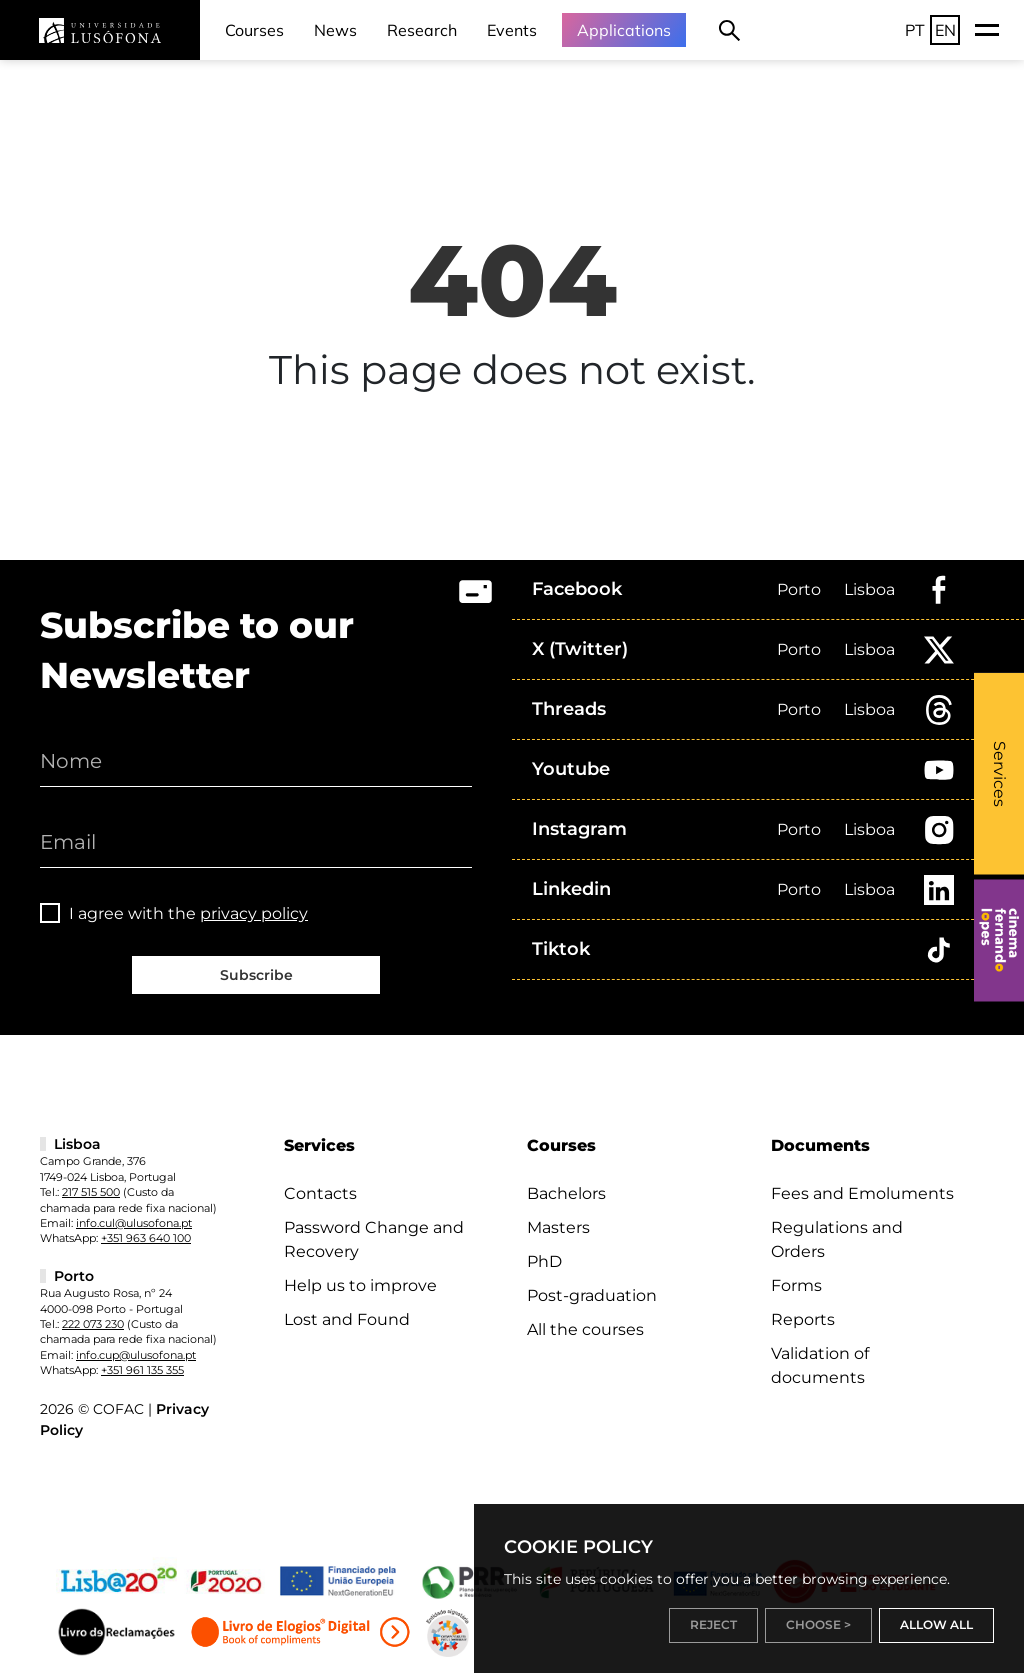 The height and width of the screenshot is (1673, 1024). I want to click on Reports, so click(803, 1319).